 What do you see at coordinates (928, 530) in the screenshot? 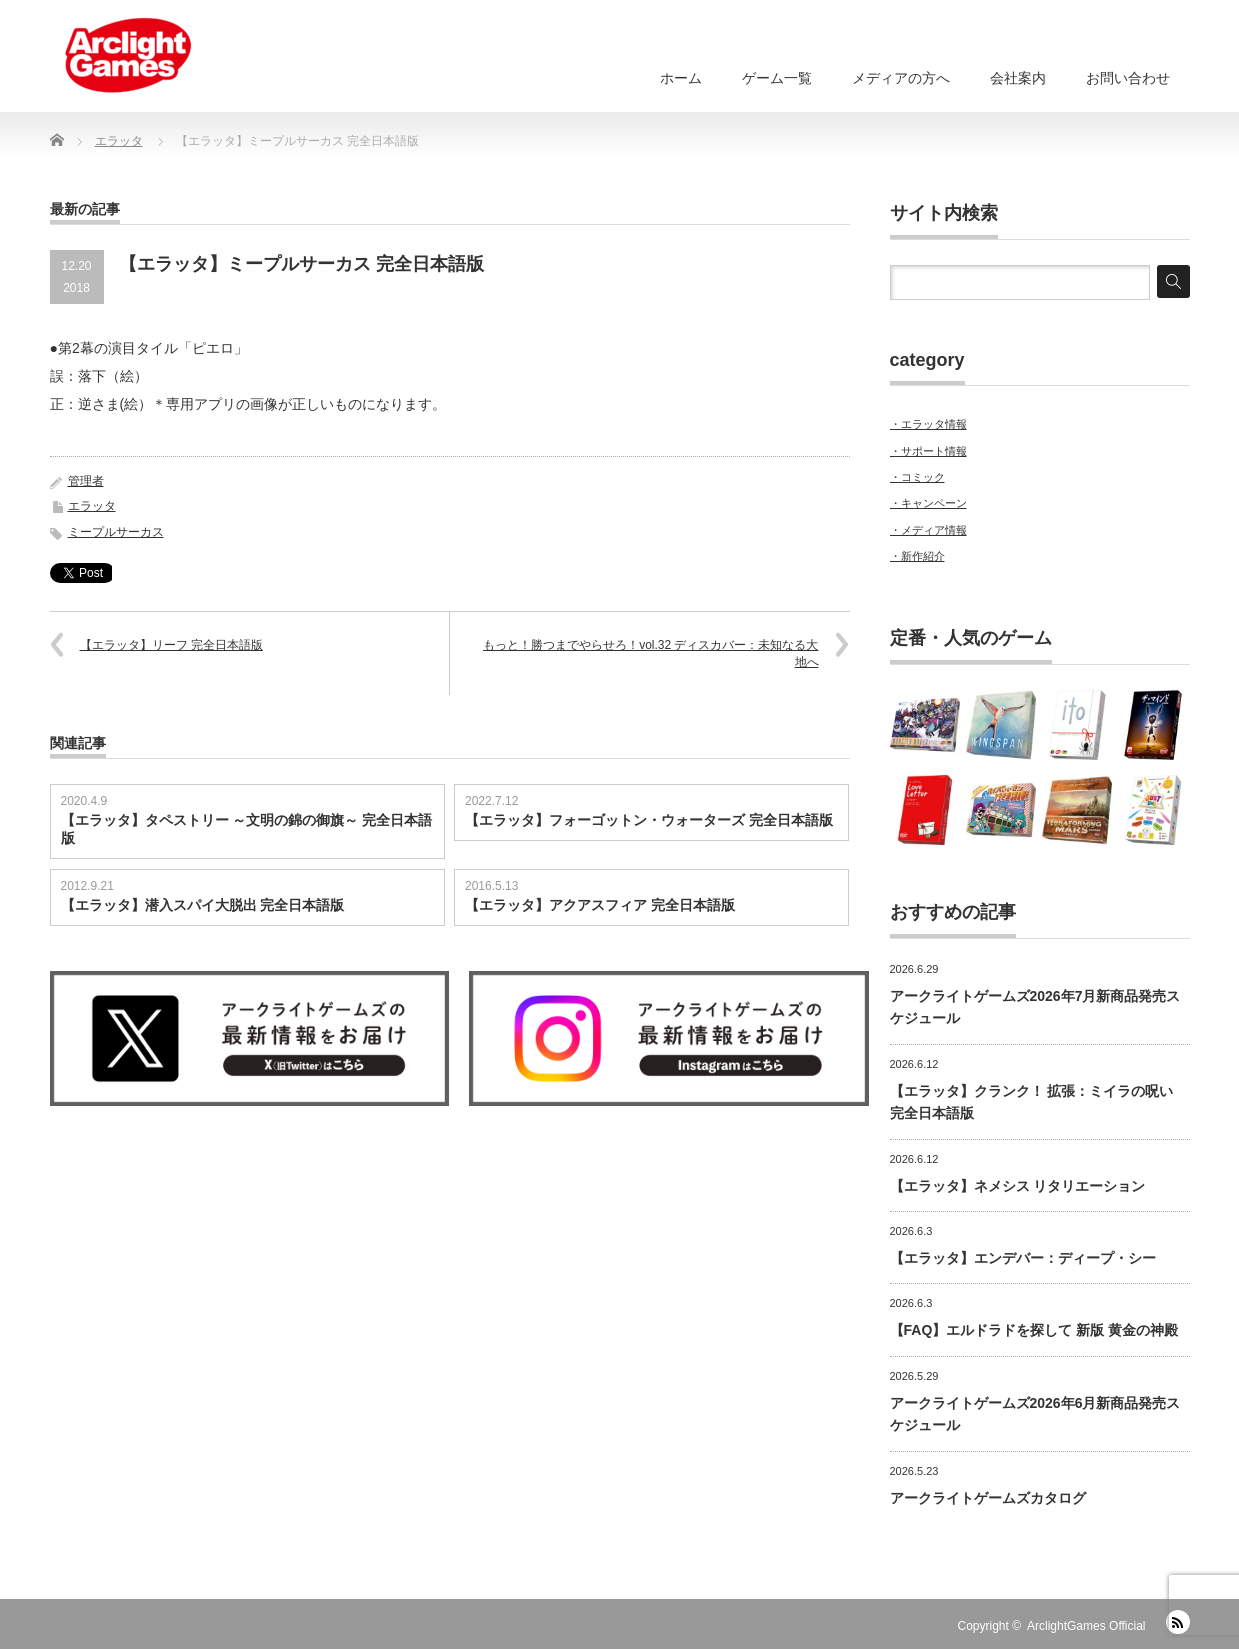
I see `・メディア情報` at bounding box center [928, 530].